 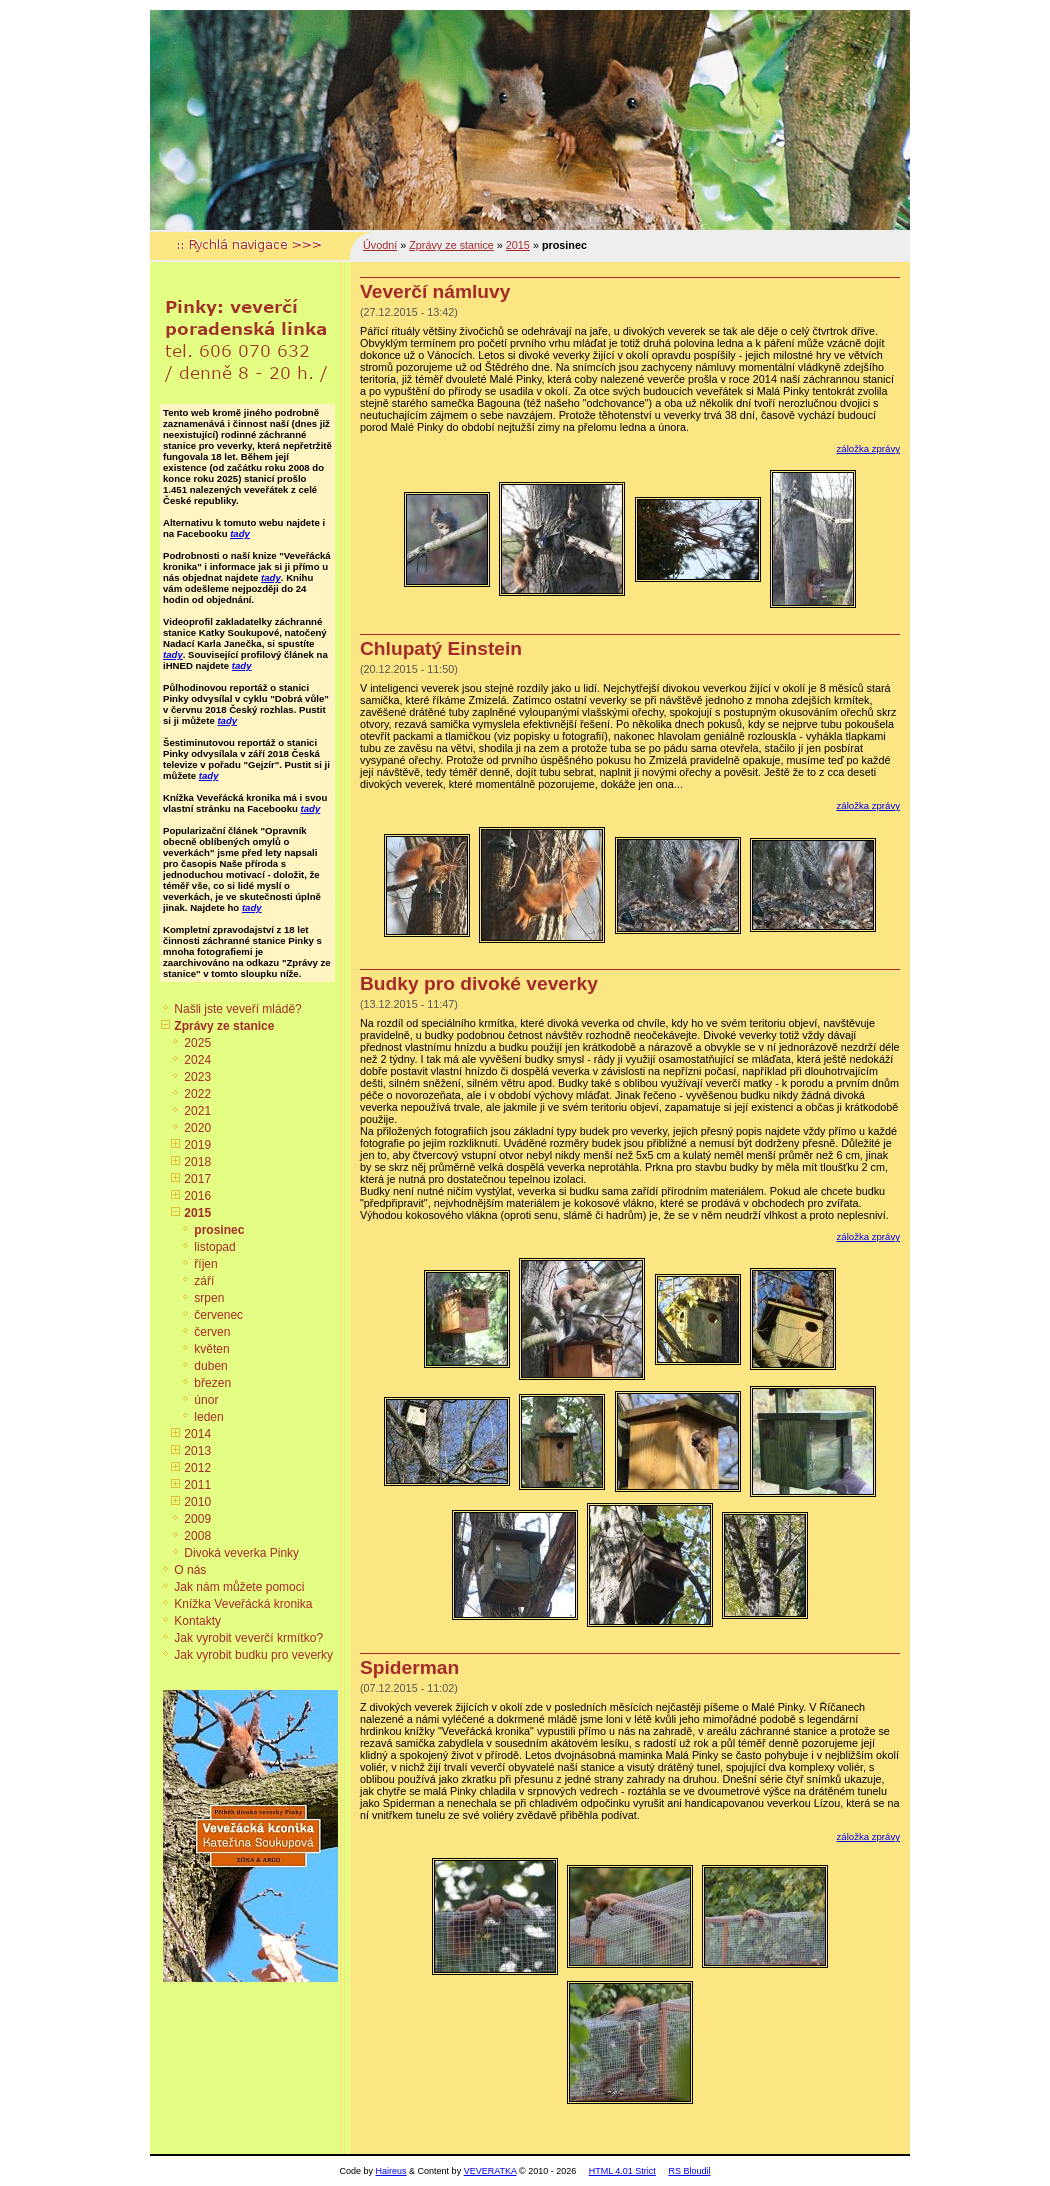 What do you see at coordinates (197, 1145) in the screenshot?
I see `2019` at bounding box center [197, 1145].